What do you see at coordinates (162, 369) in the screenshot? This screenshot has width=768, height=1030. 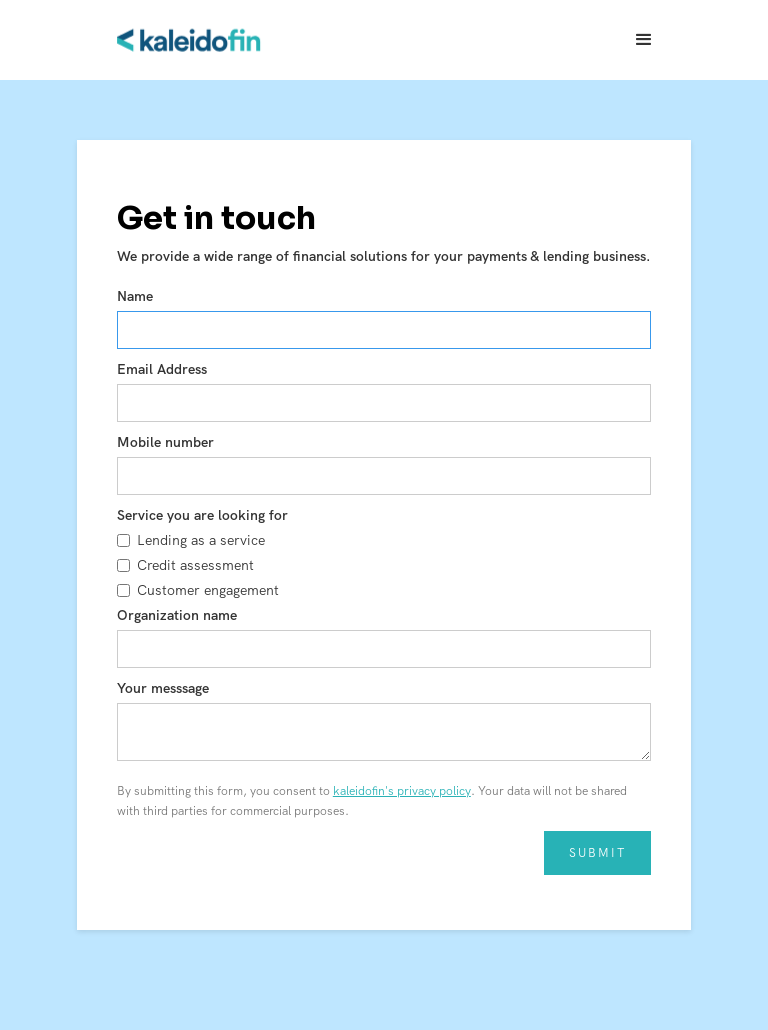 I see `Email Address` at bounding box center [162, 369].